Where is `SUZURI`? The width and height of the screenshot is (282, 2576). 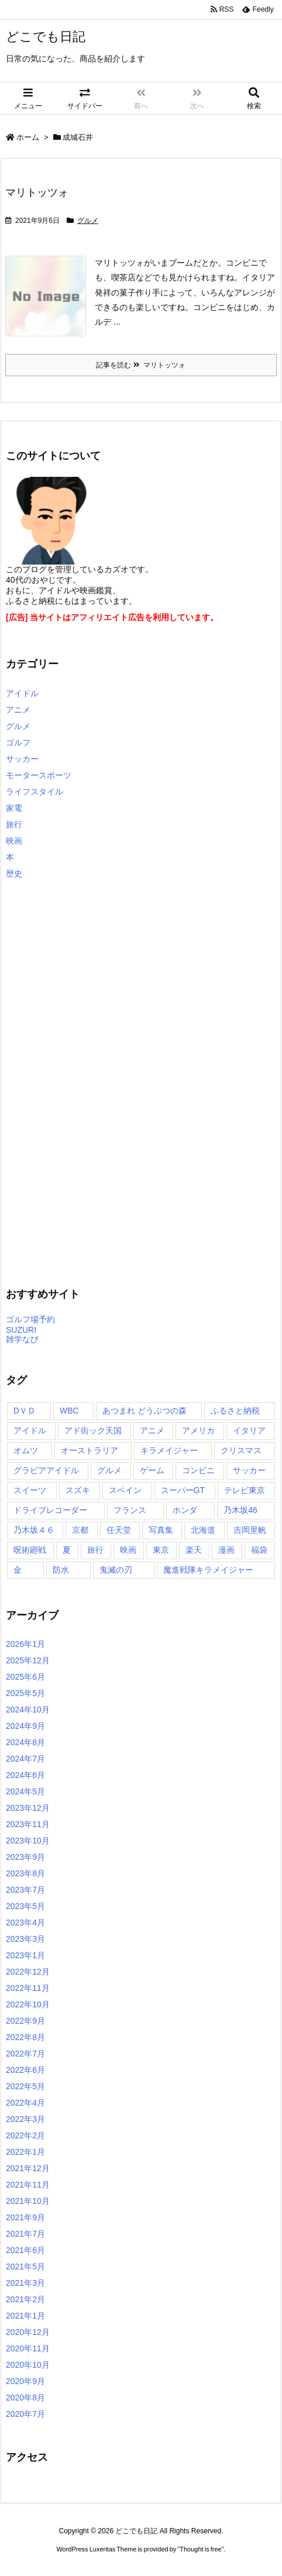 SUZURI is located at coordinates (21, 1330).